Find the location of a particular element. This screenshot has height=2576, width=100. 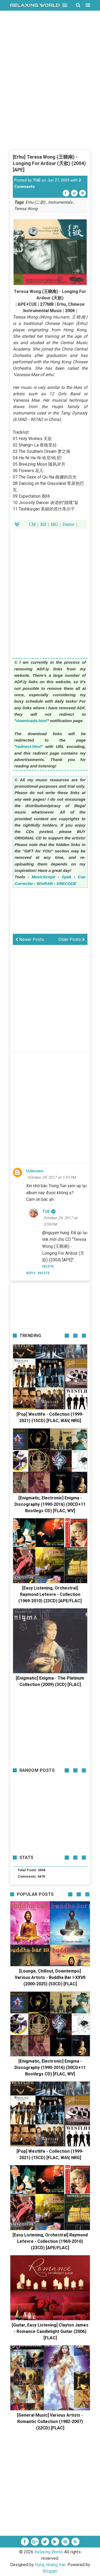

redirect.html is located at coordinates (28, 746).